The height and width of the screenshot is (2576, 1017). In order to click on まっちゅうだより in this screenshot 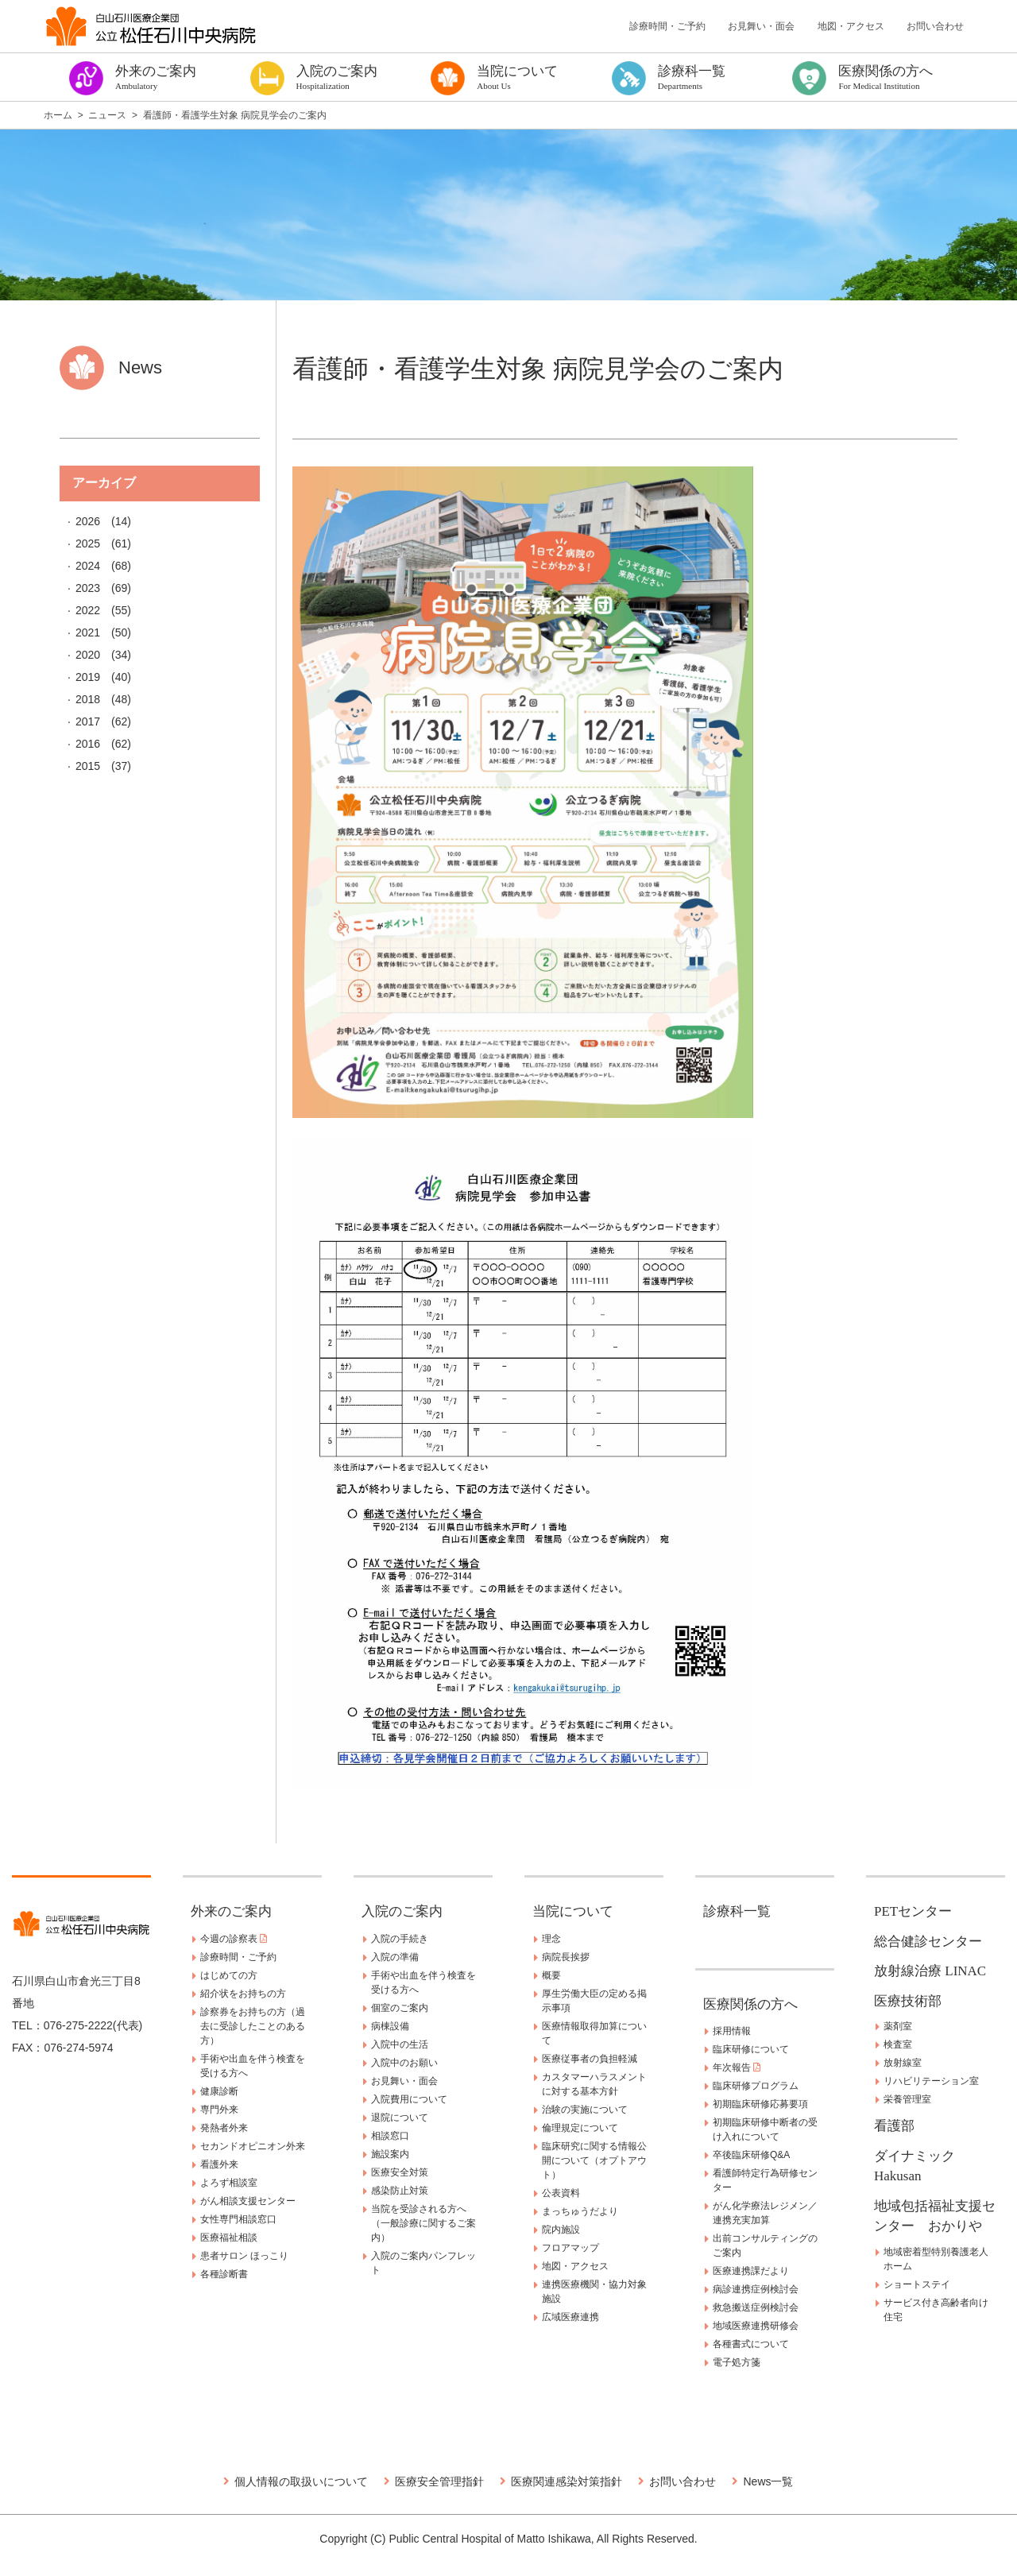, I will do `click(580, 2211)`.